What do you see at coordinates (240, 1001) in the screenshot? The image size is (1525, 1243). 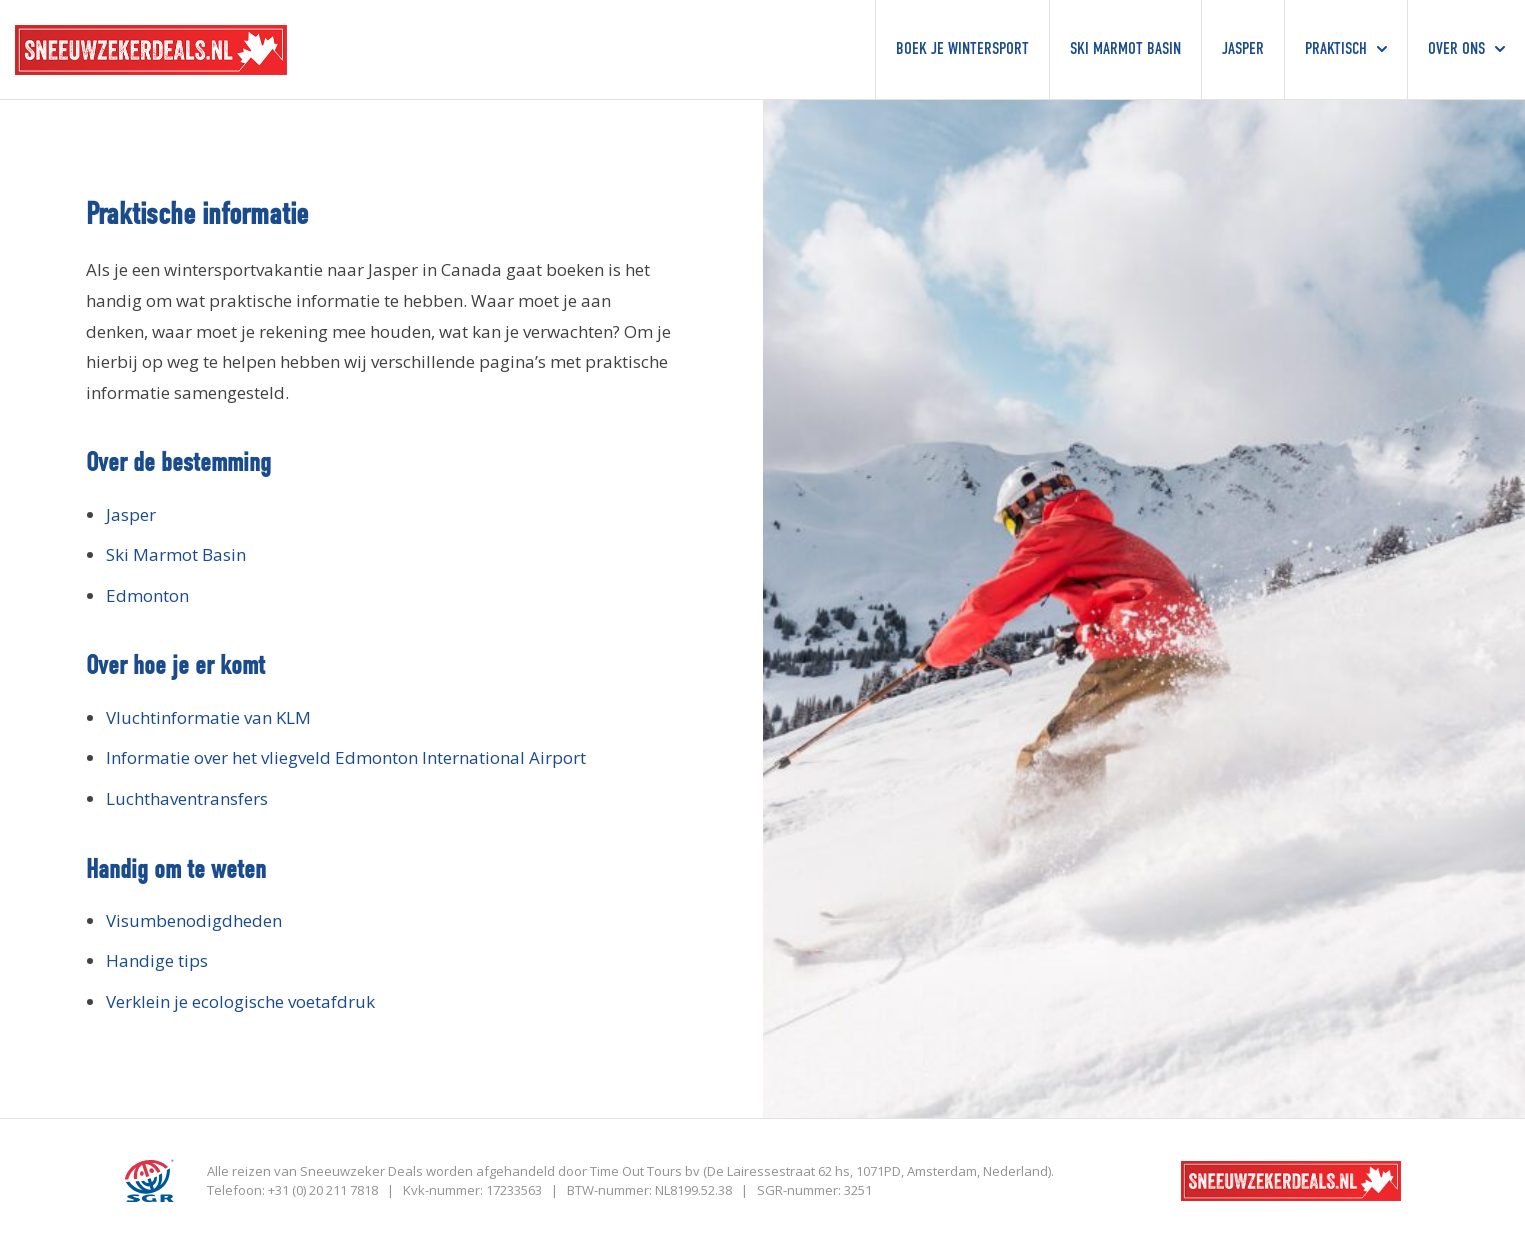 I see `Verklein je ecologische voetafdruk` at bounding box center [240, 1001].